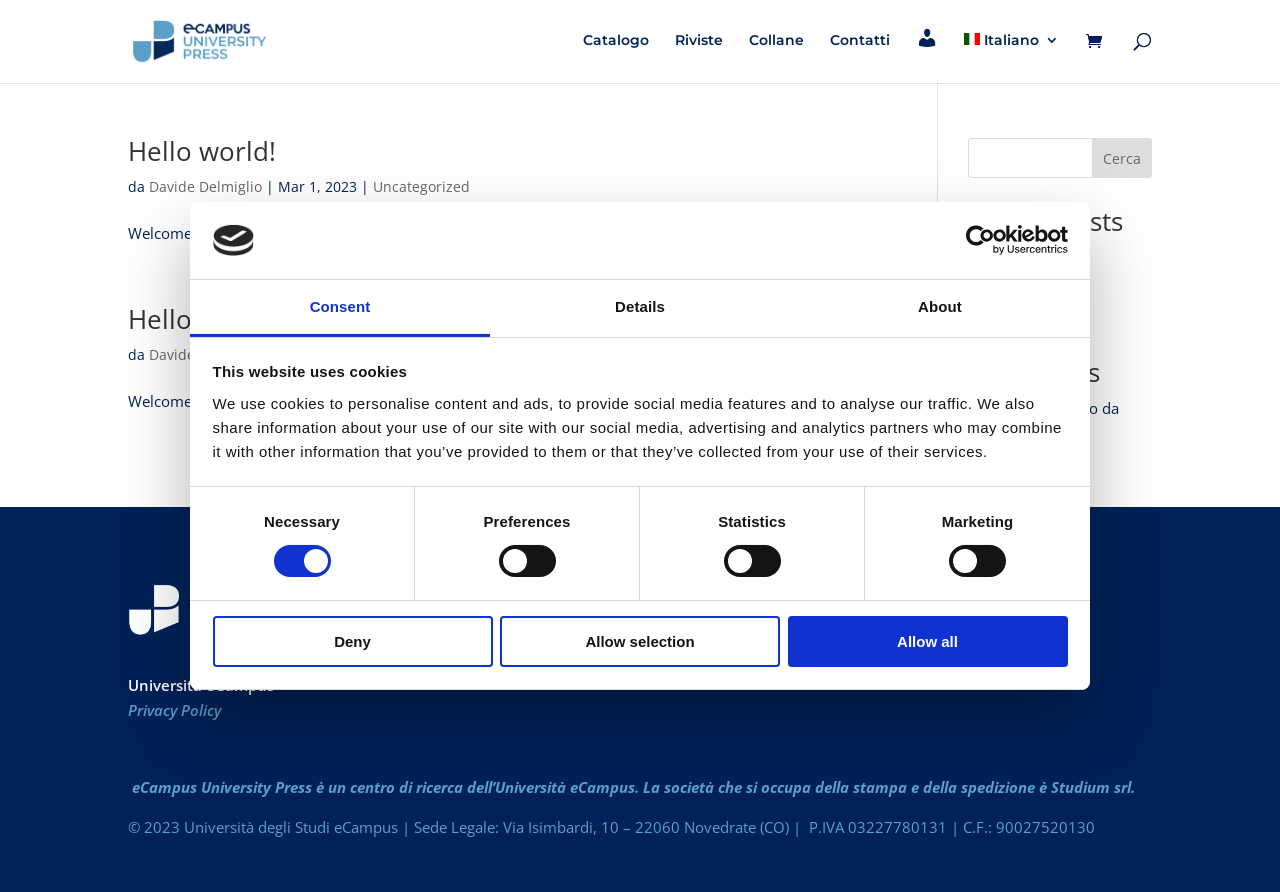 This screenshot has width=1280, height=892. What do you see at coordinates (205, 186) in the screenshot?
I see `Davide Delmiglio` at bounding box center [205, 186].